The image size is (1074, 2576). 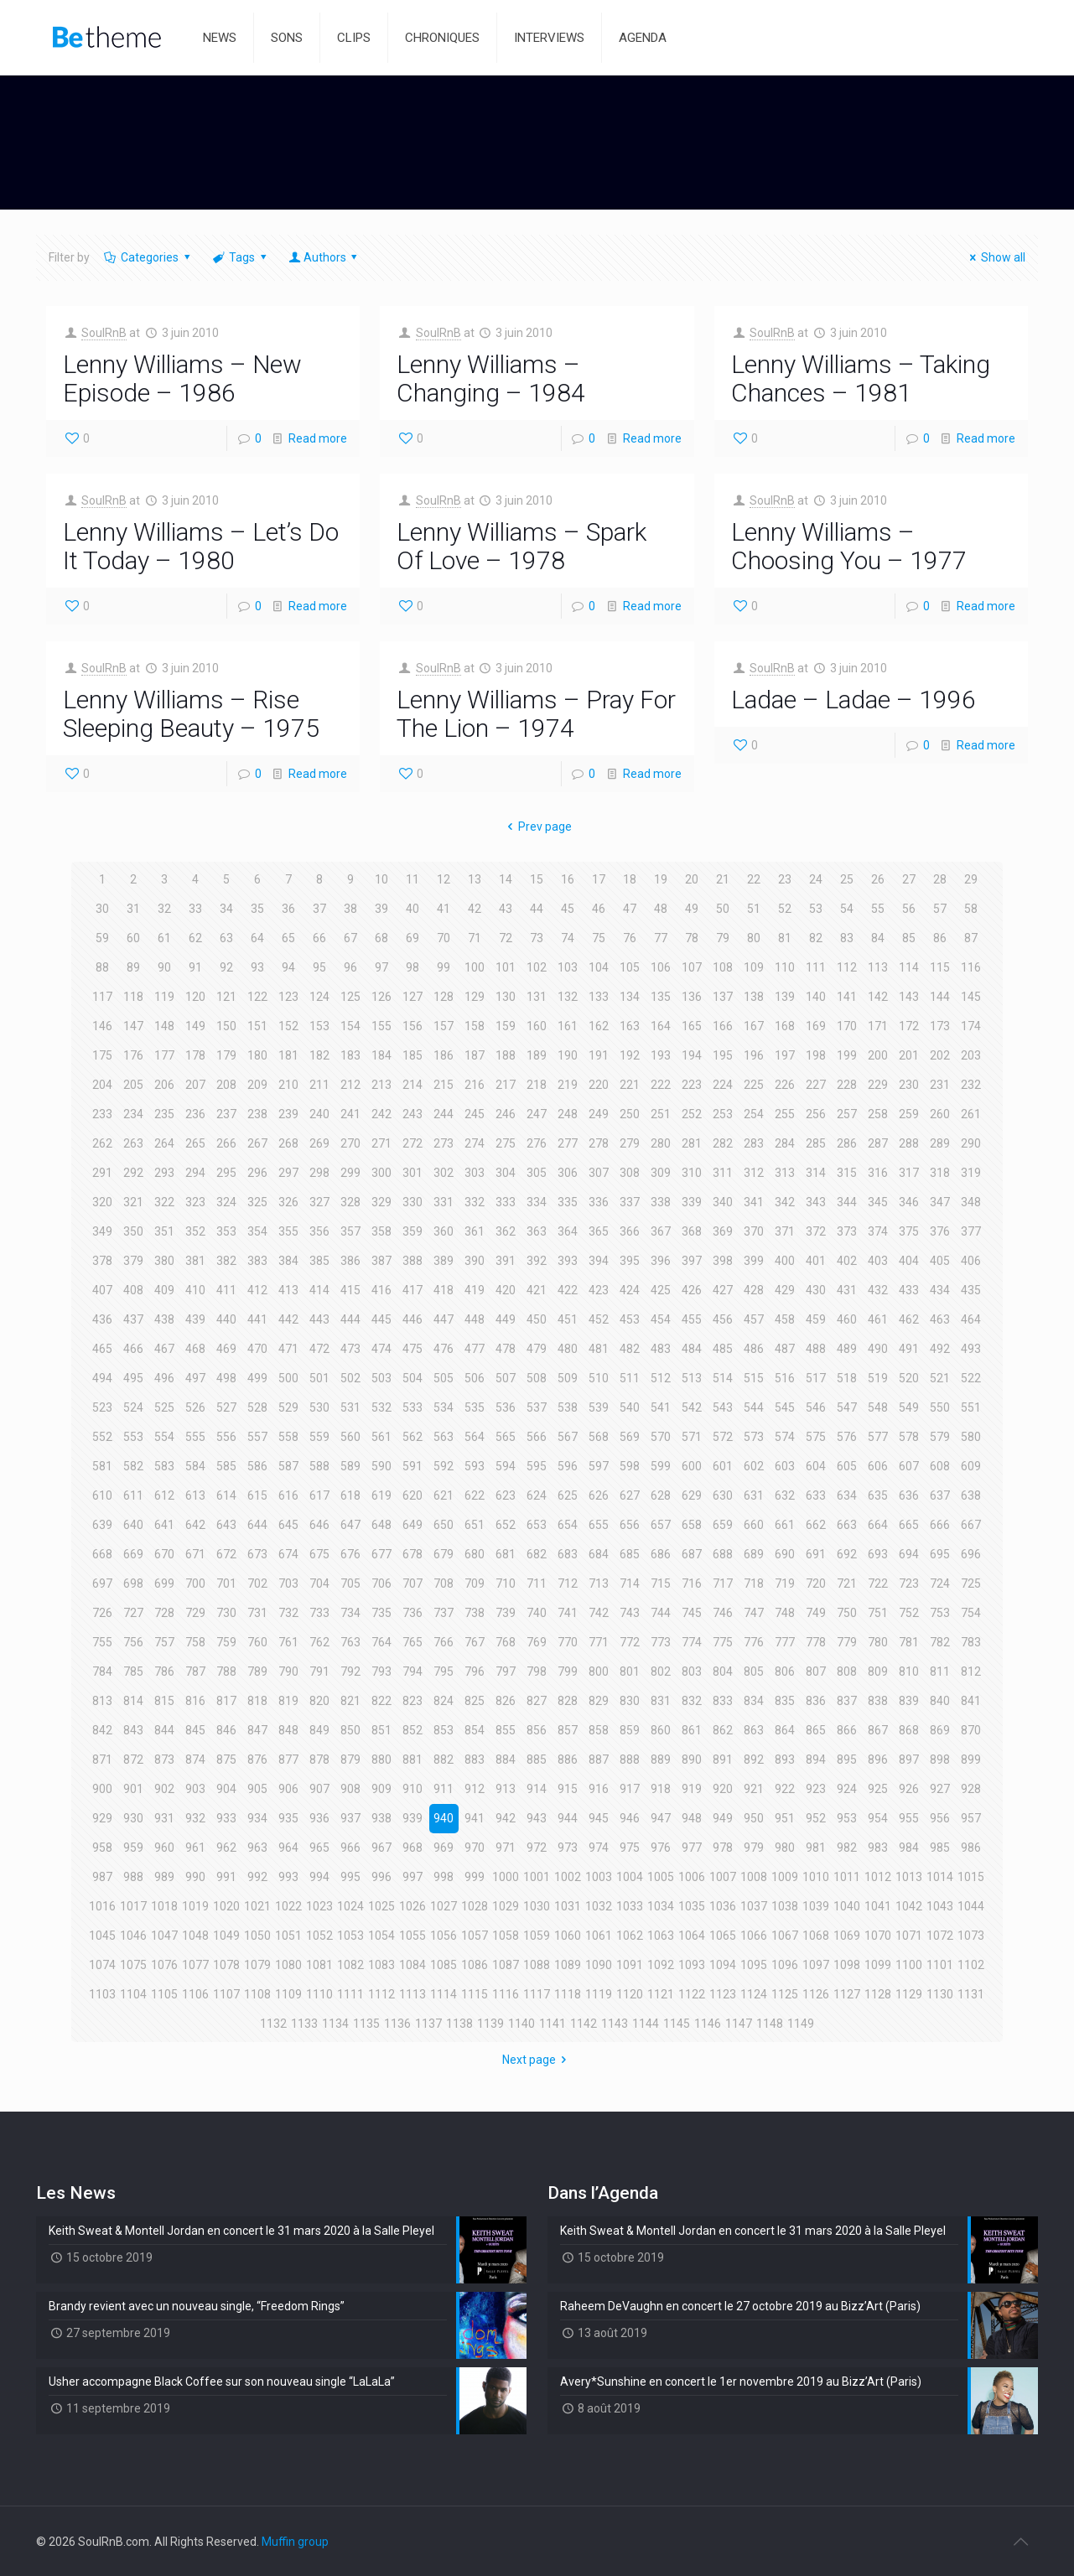 What do you see at coordinates (971, 1789) in the screenshot?
I see `928` at bounding box center [971, 1789].